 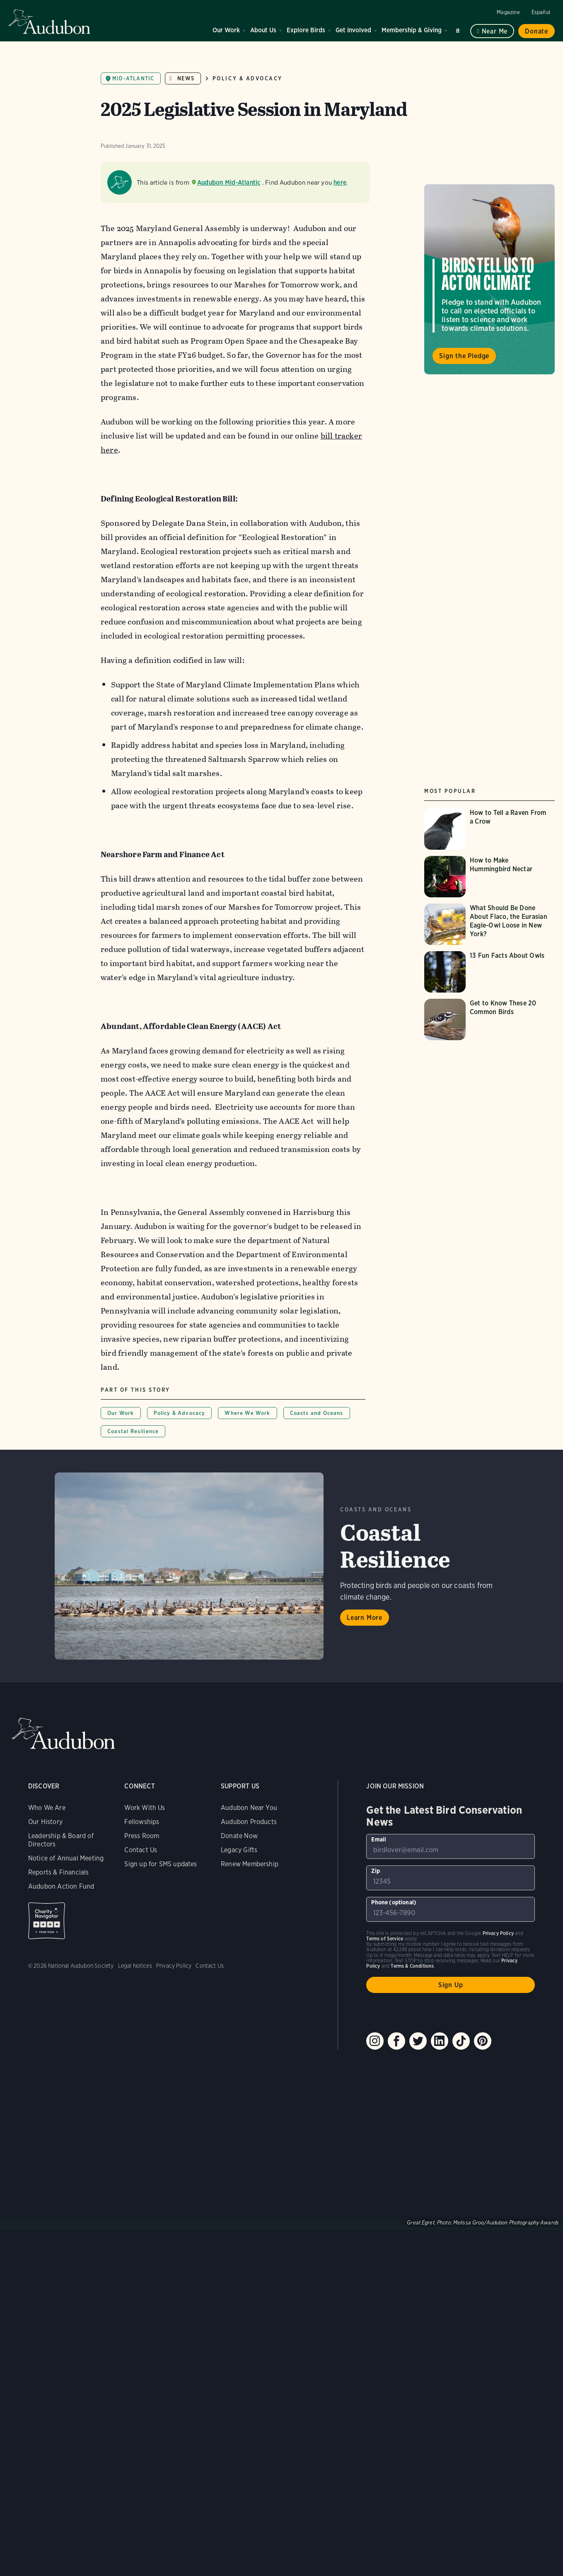 I want to click on Near me, so click(x=495, y=31).